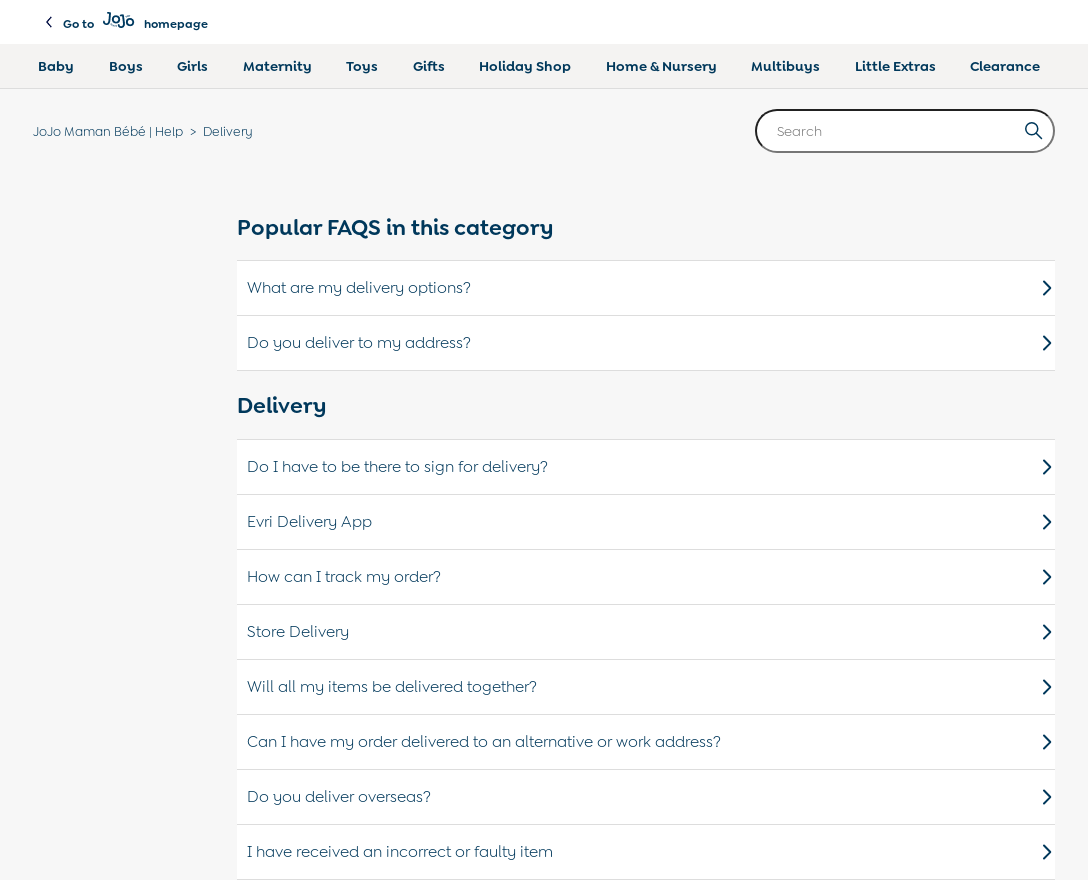  I want to click on [Search], so click(905, 131).